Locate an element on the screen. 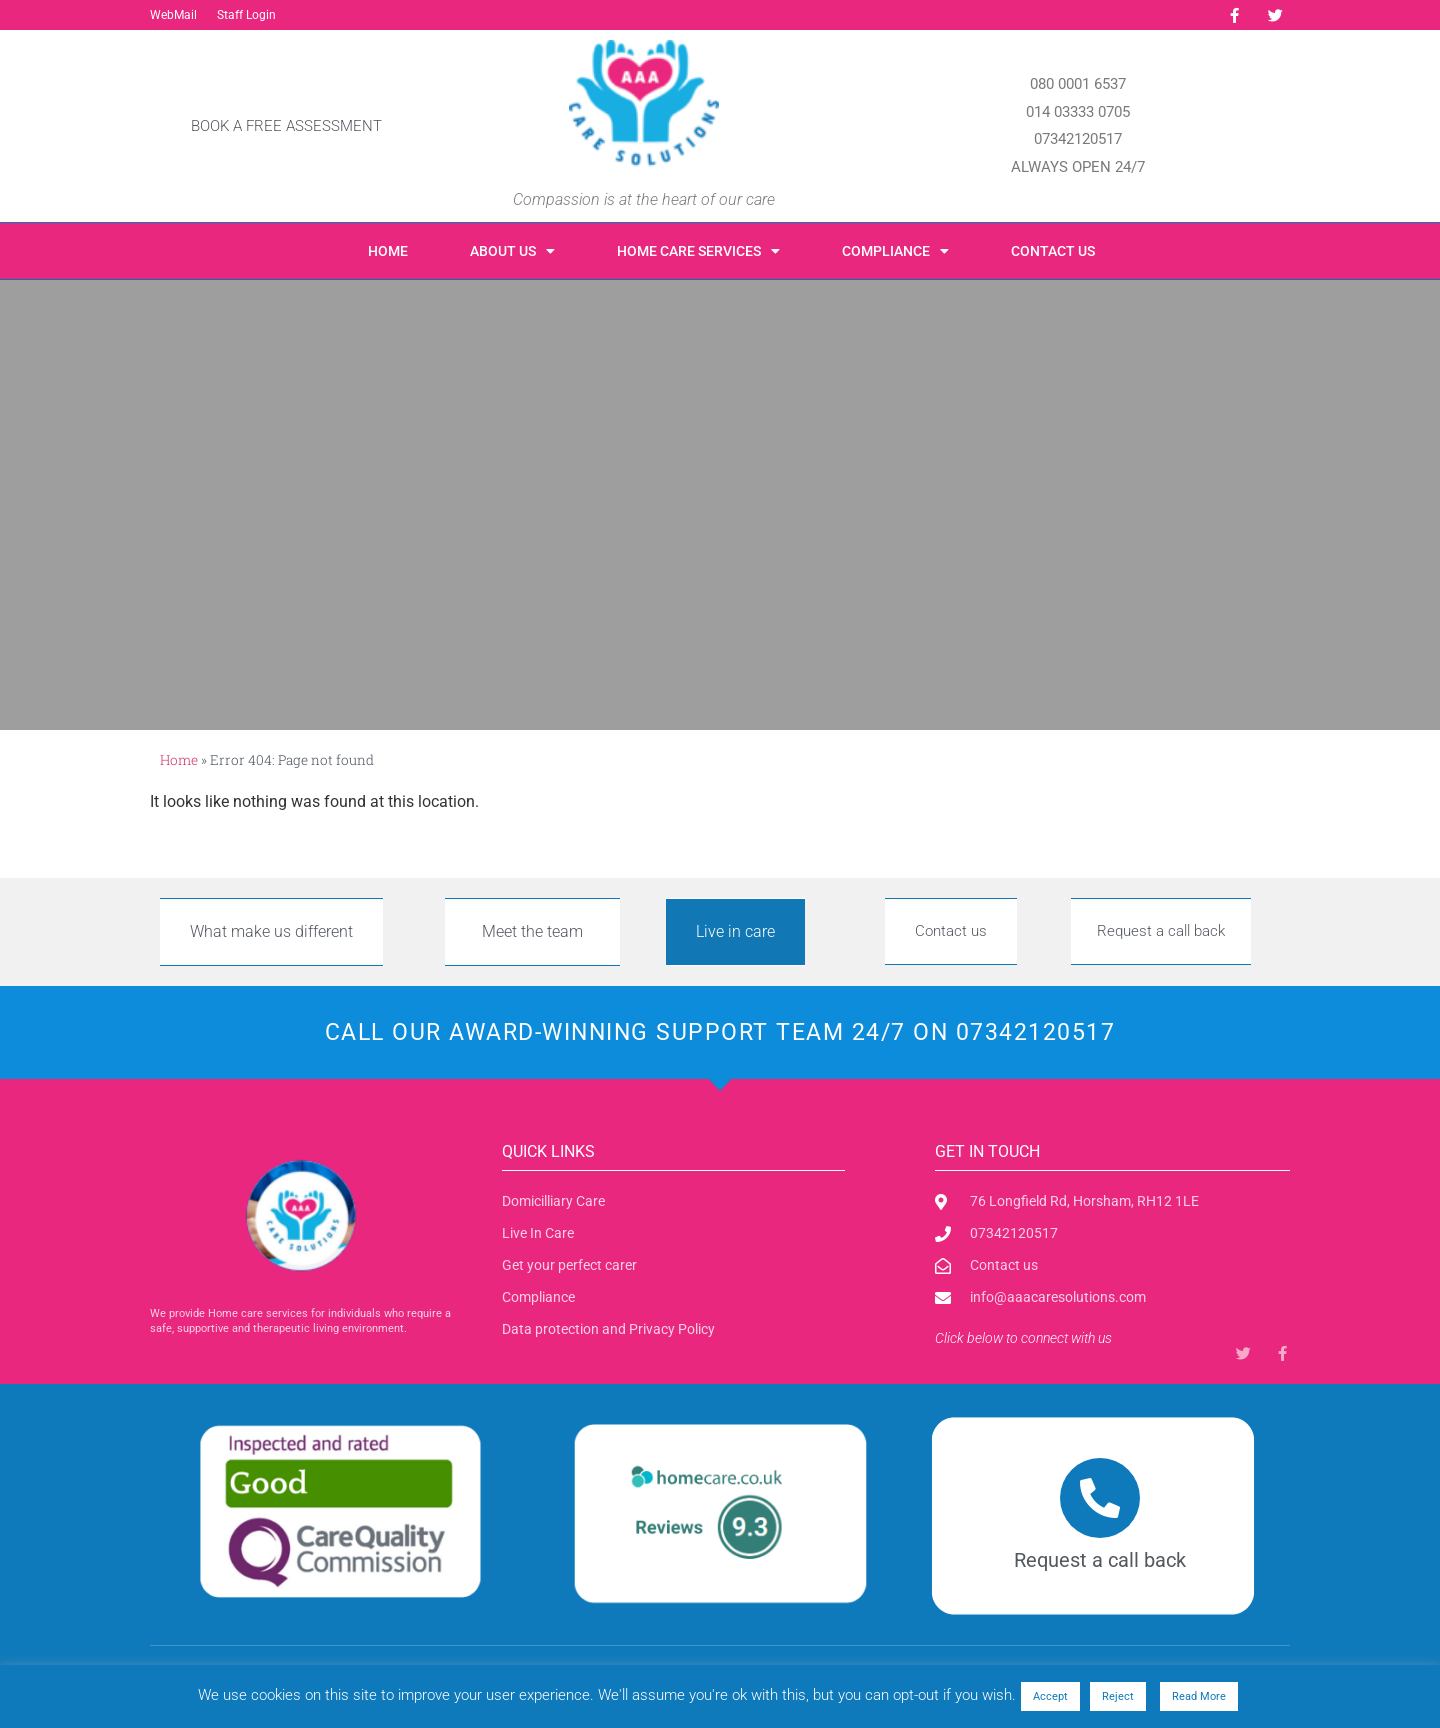  Compliance is located at coordinates (895, 251).